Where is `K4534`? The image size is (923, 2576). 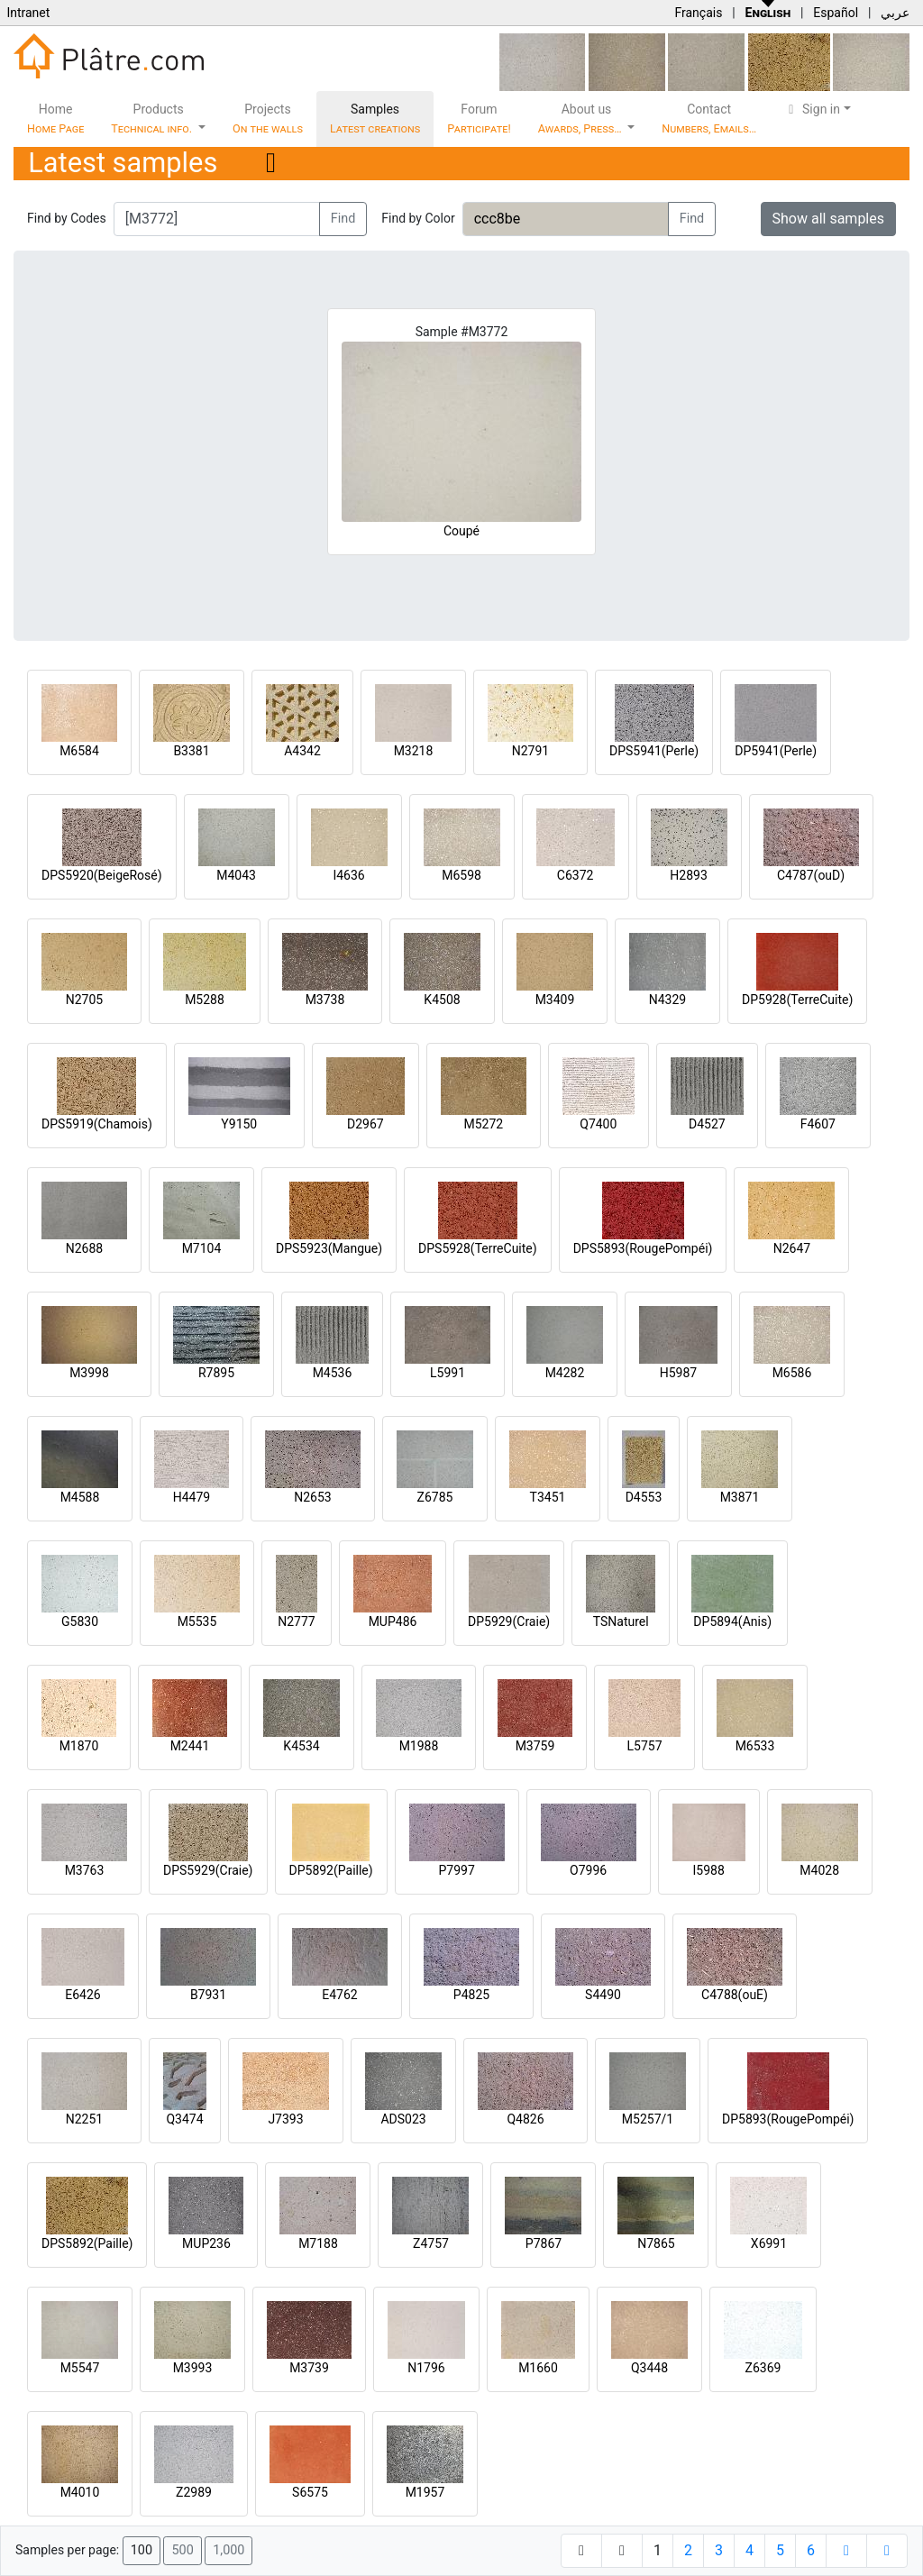 K4534 is located at coordinates (301, 1746).